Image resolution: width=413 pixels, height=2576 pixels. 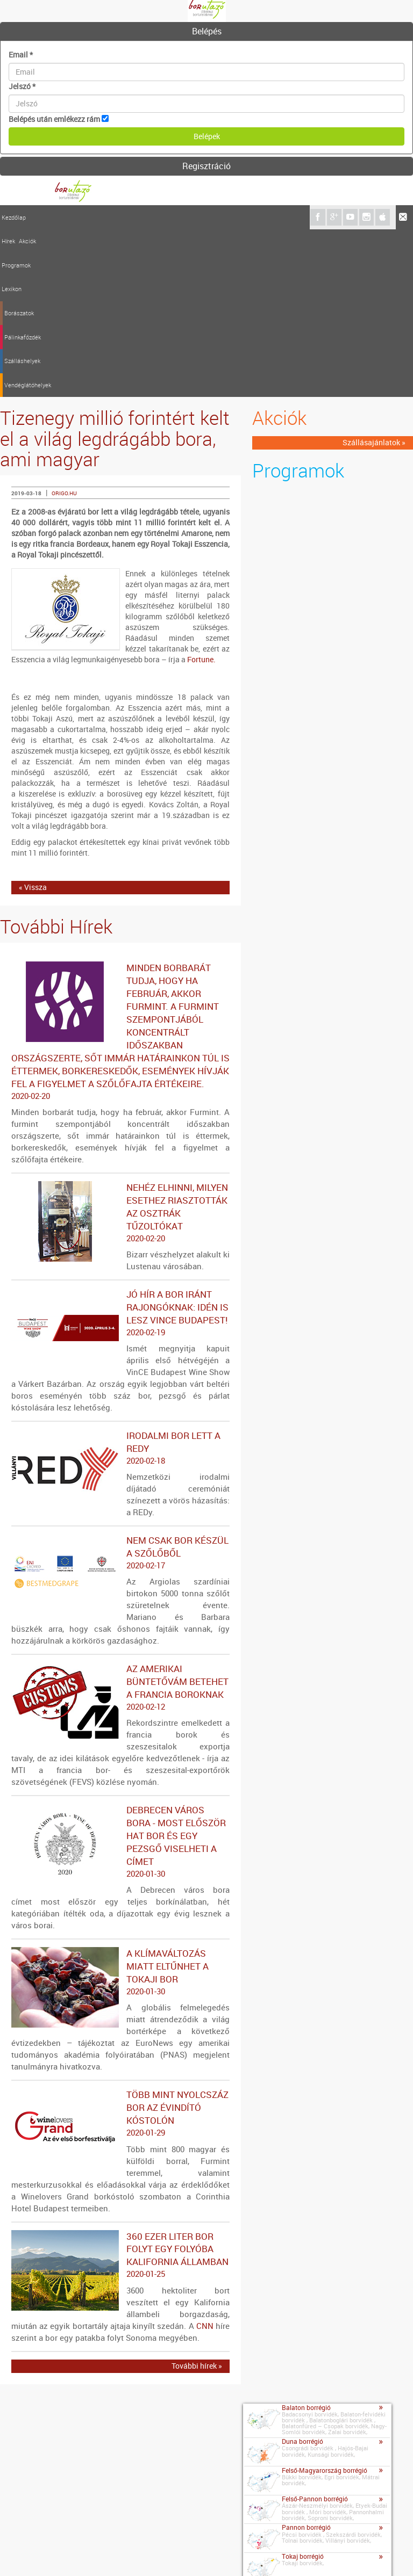 What do you see at coordinates (120, 1946) in the screenshot?
I see `Több mint nyolcszáz bor az évindító kóstolón` at bounding box center [120, 1946].